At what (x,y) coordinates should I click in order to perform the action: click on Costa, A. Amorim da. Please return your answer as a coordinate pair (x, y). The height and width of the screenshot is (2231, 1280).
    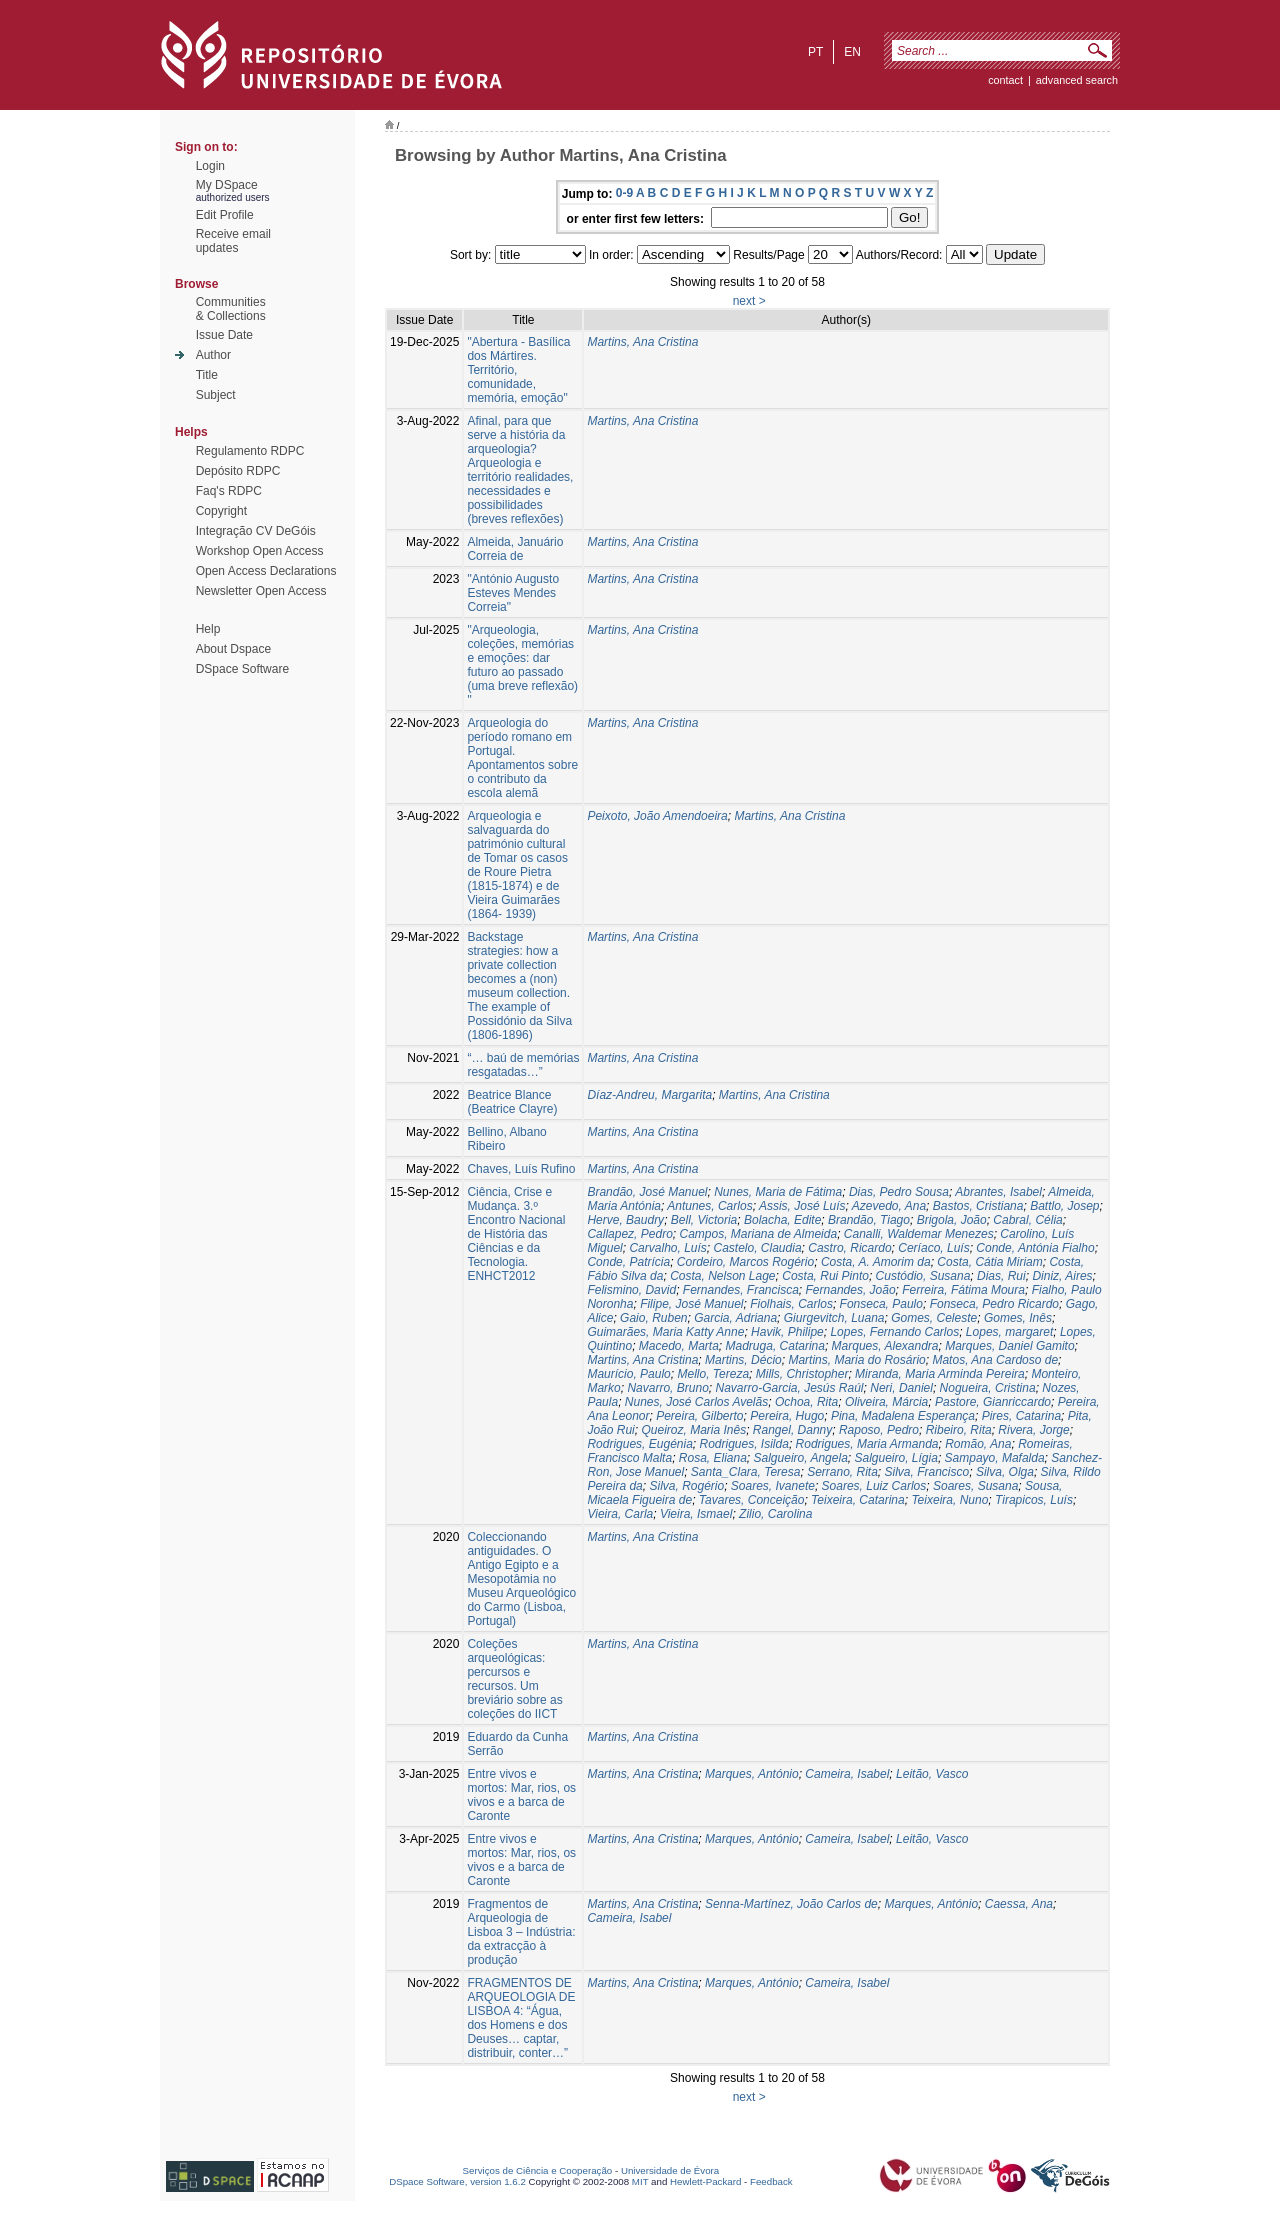
    Looking at the image, I should click on (876, 1262).